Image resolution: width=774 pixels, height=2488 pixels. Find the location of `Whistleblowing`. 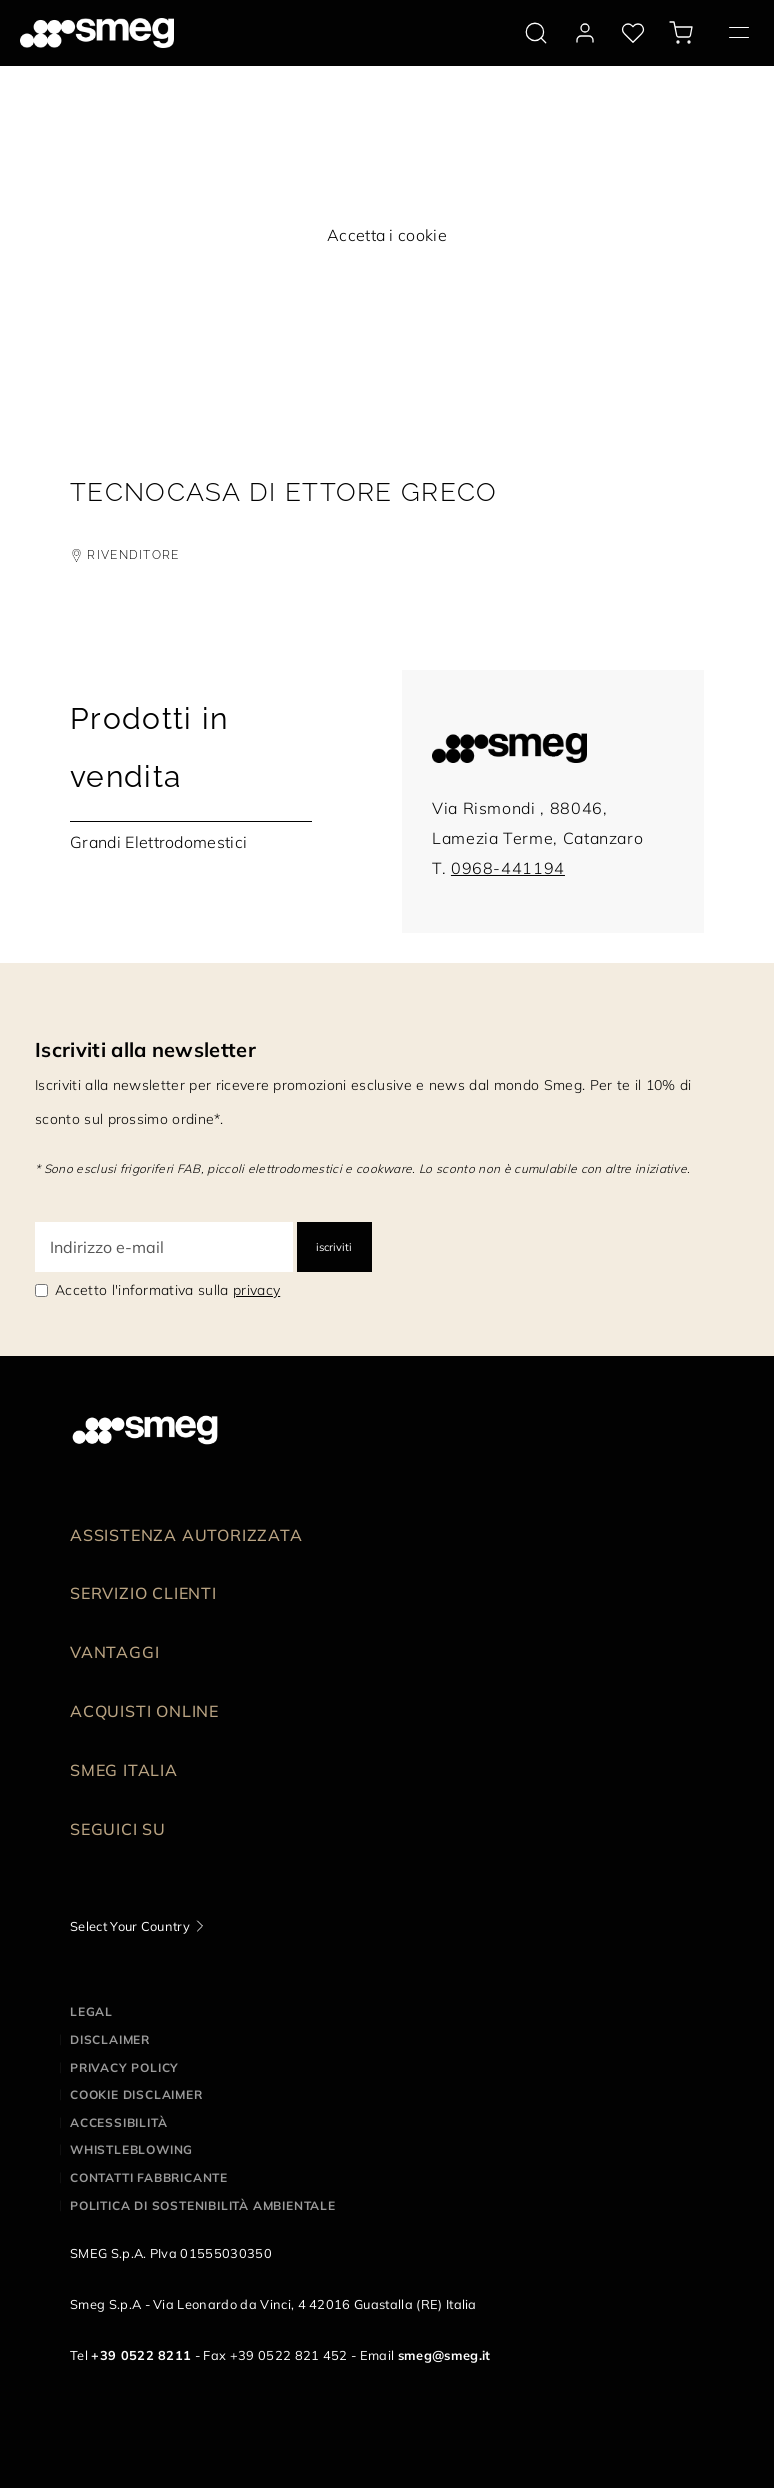

Whistleblowing is located at coordinates (131, 2149).